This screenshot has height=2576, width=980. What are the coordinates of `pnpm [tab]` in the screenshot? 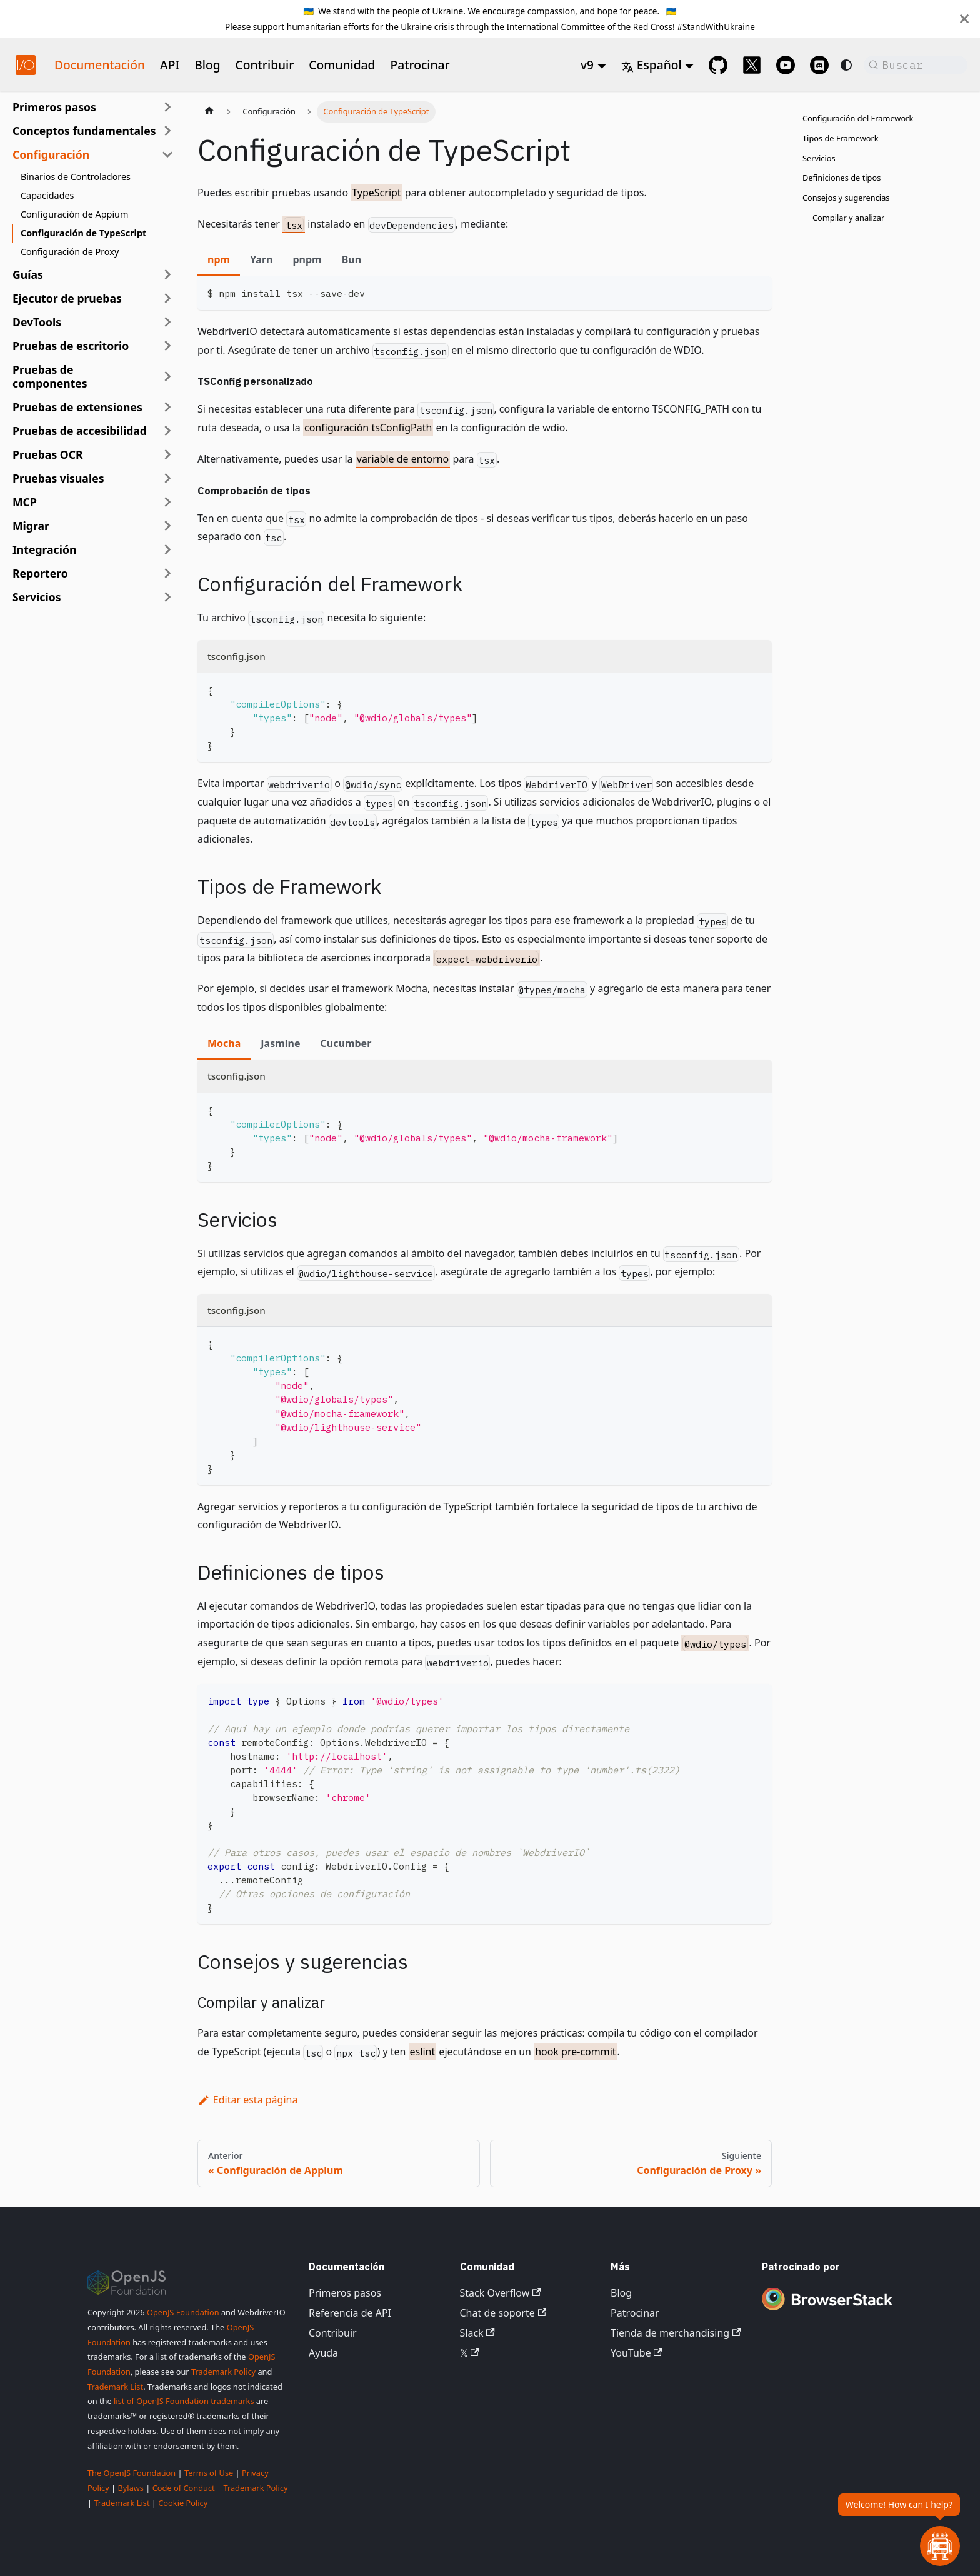 It's located at (306, 259).